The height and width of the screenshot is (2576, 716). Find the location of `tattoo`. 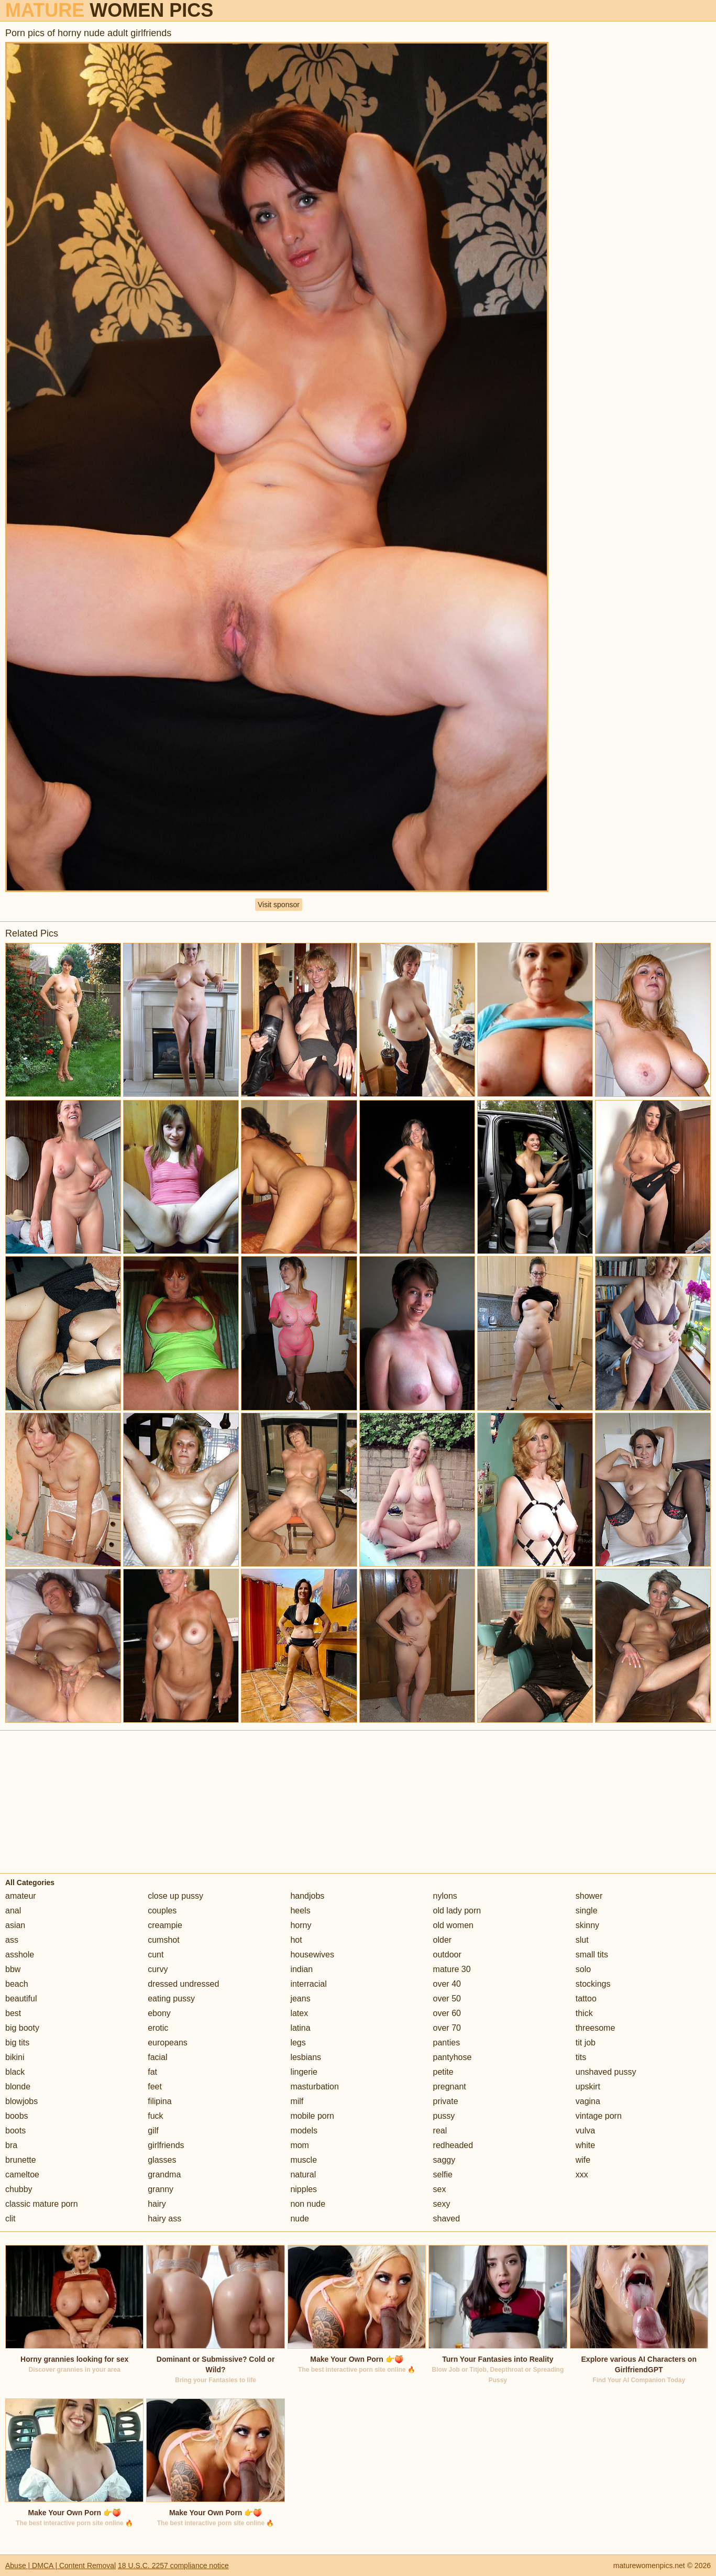

tattoo is located at coordinates (586, 1998).